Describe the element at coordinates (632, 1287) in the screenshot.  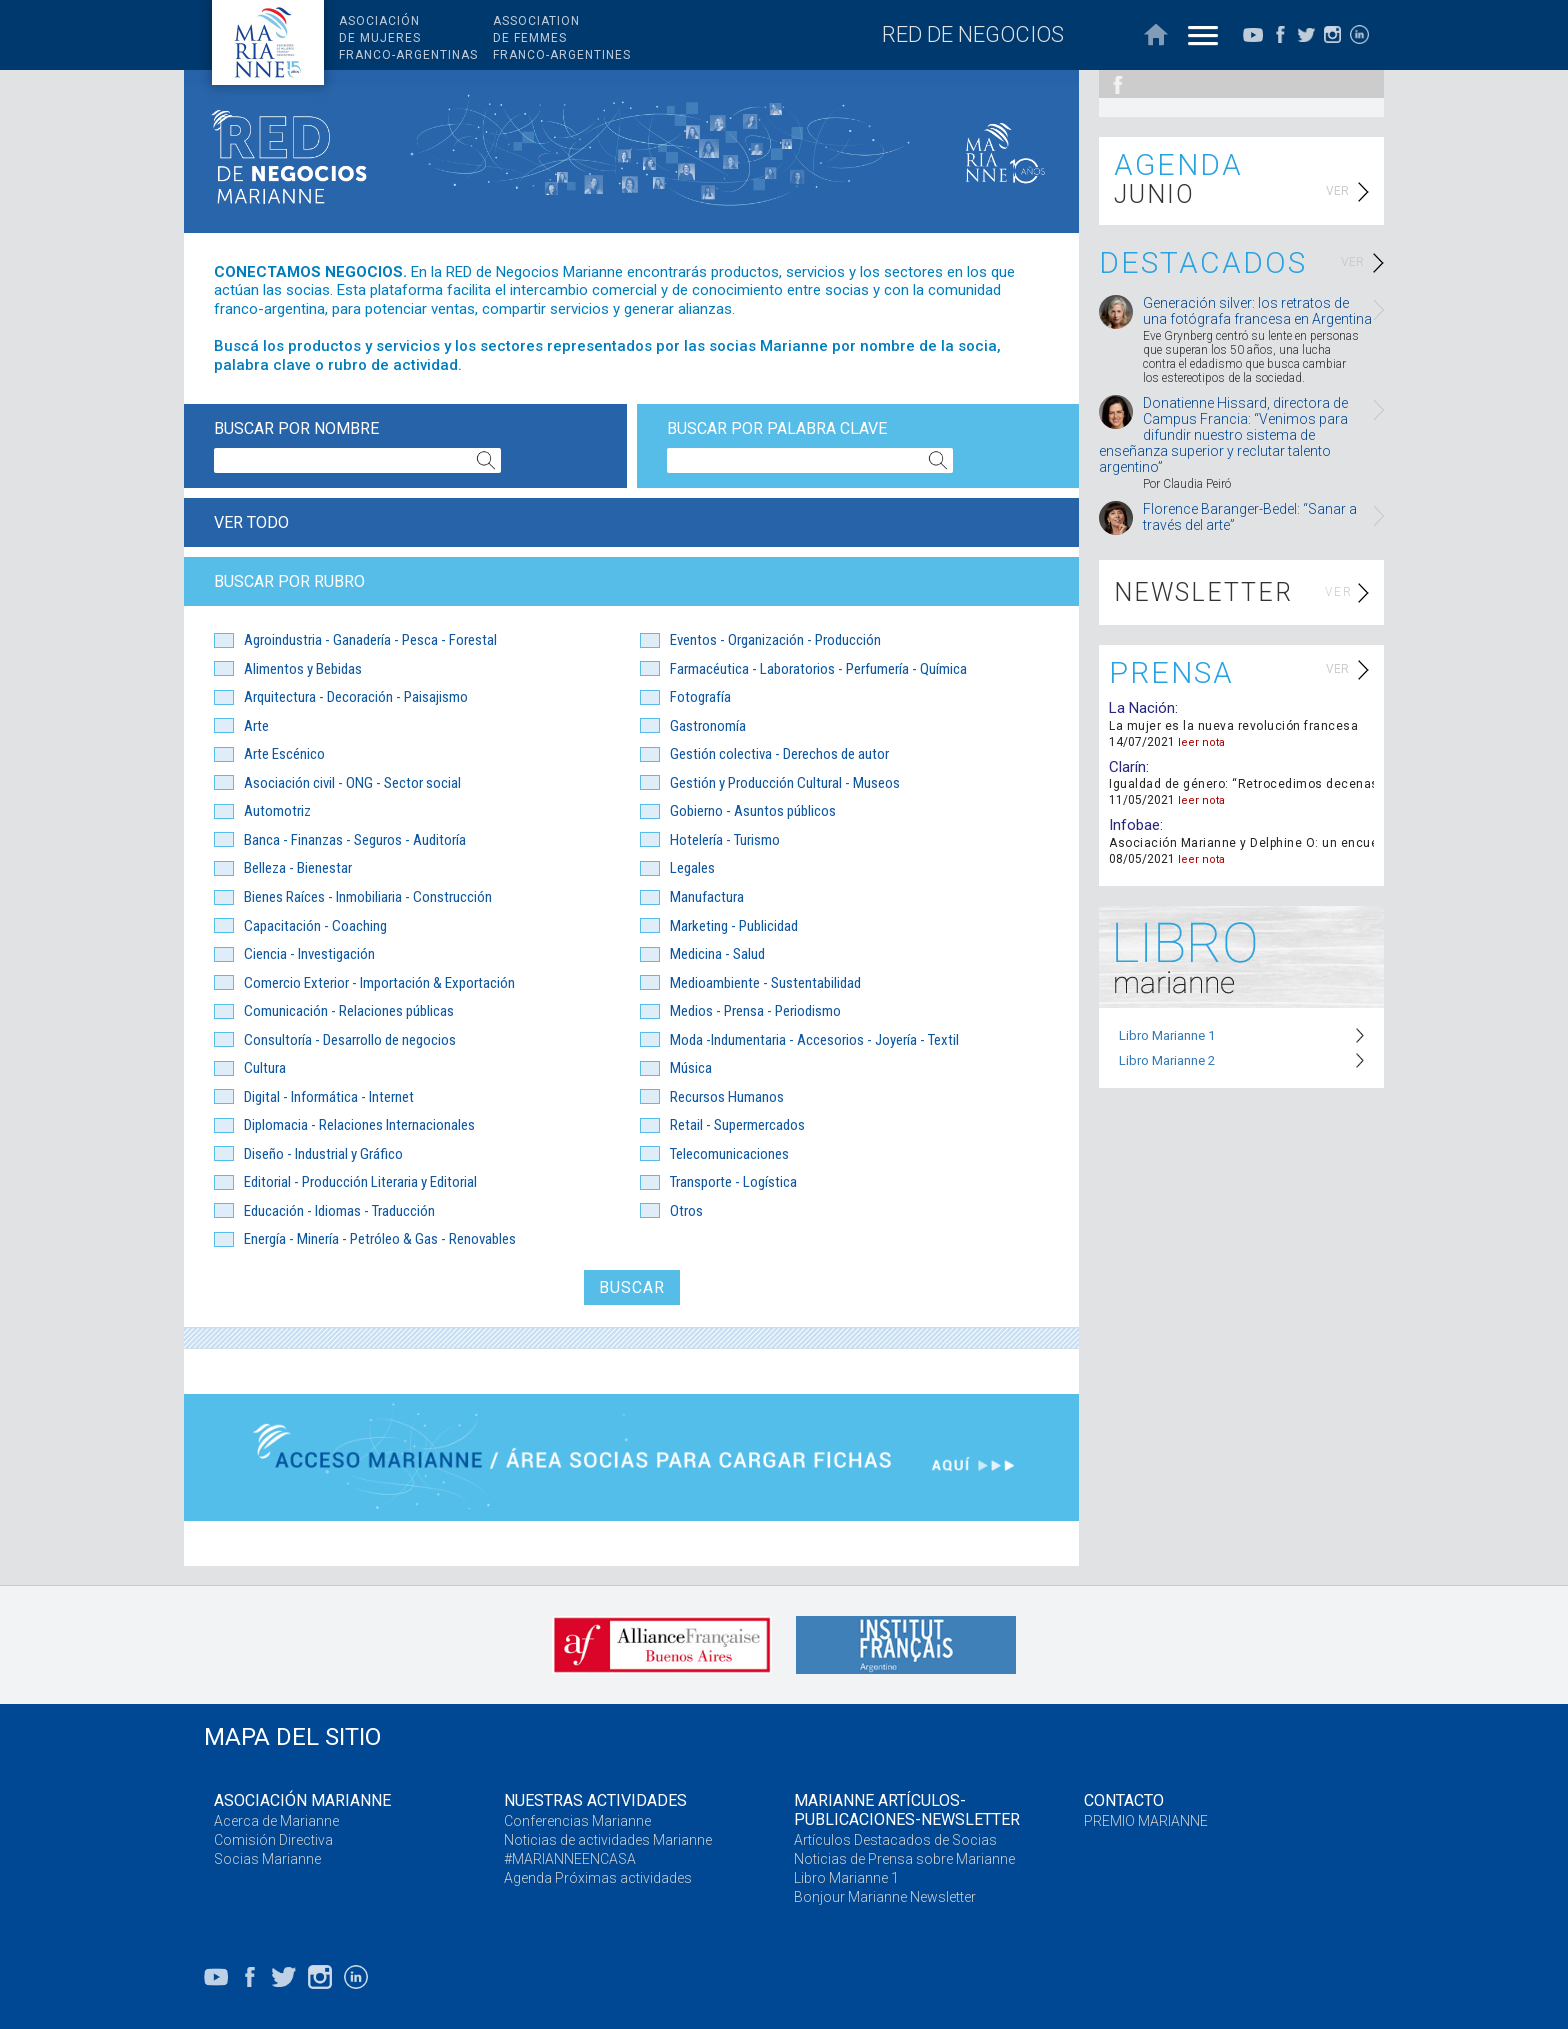
I see `BUSCAR` at that location.